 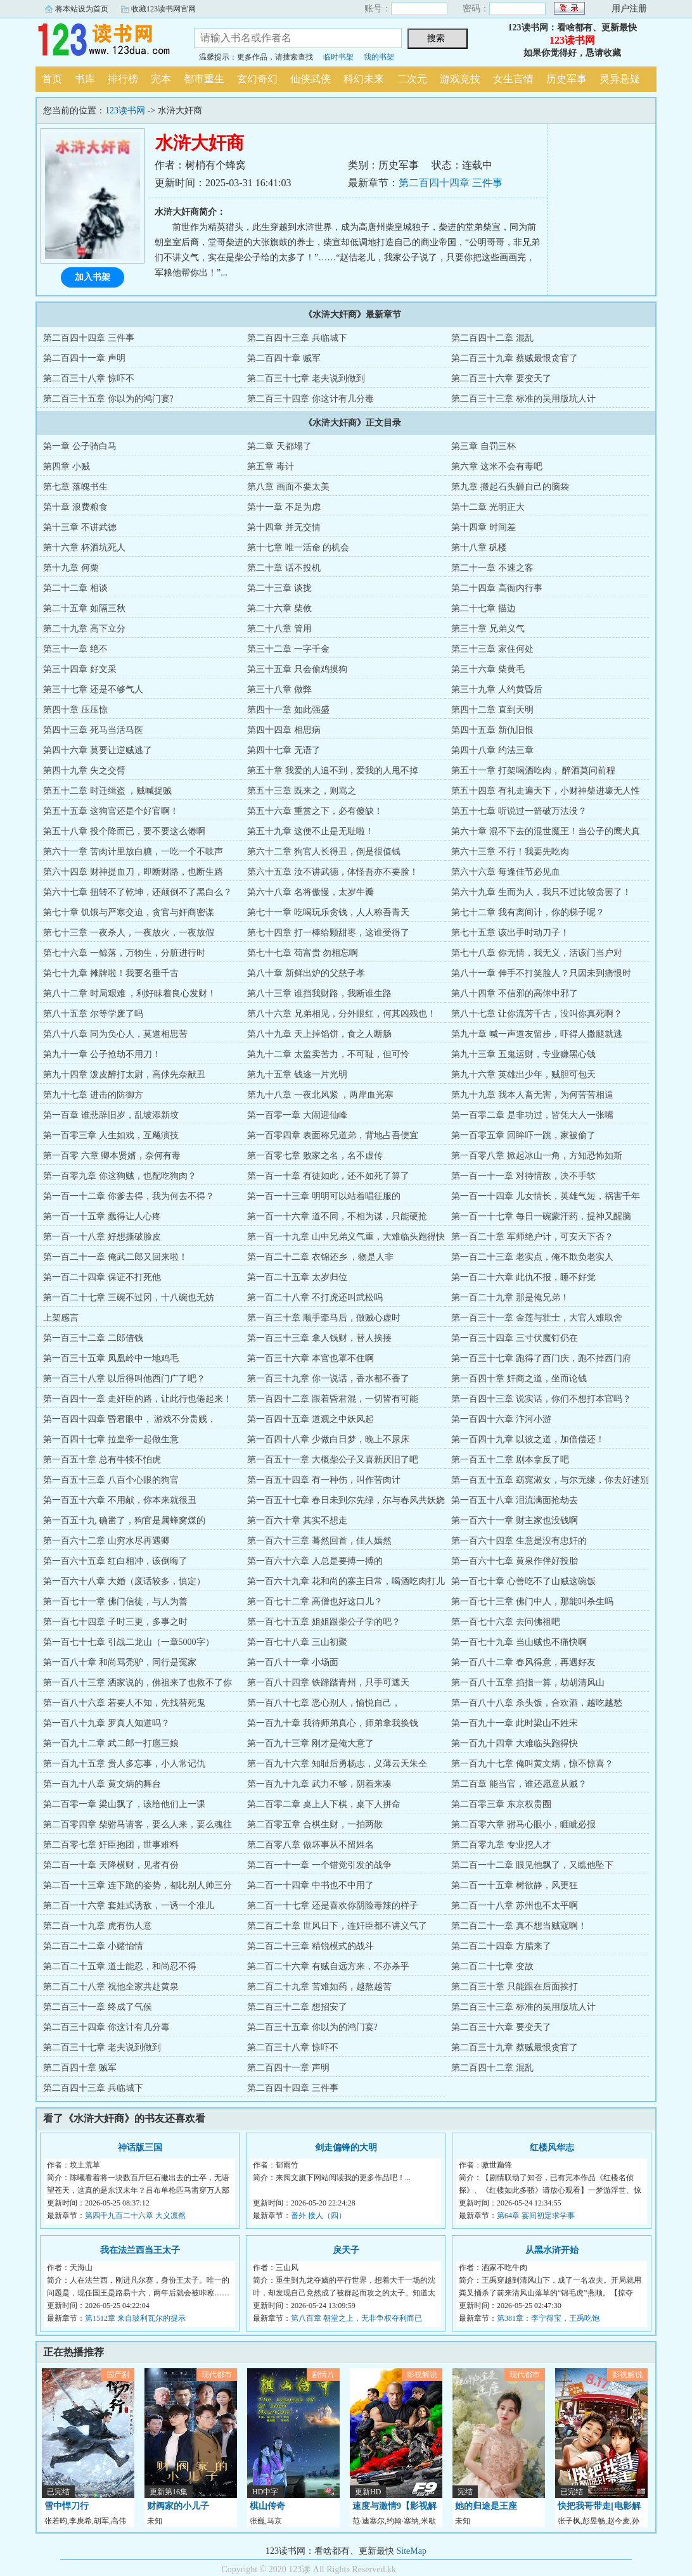 What do you see at coordinates (310, 1419) in the screenshot?
I see `第一百四十五章 道观之中妖风起` at bounding box center [310, 1419].